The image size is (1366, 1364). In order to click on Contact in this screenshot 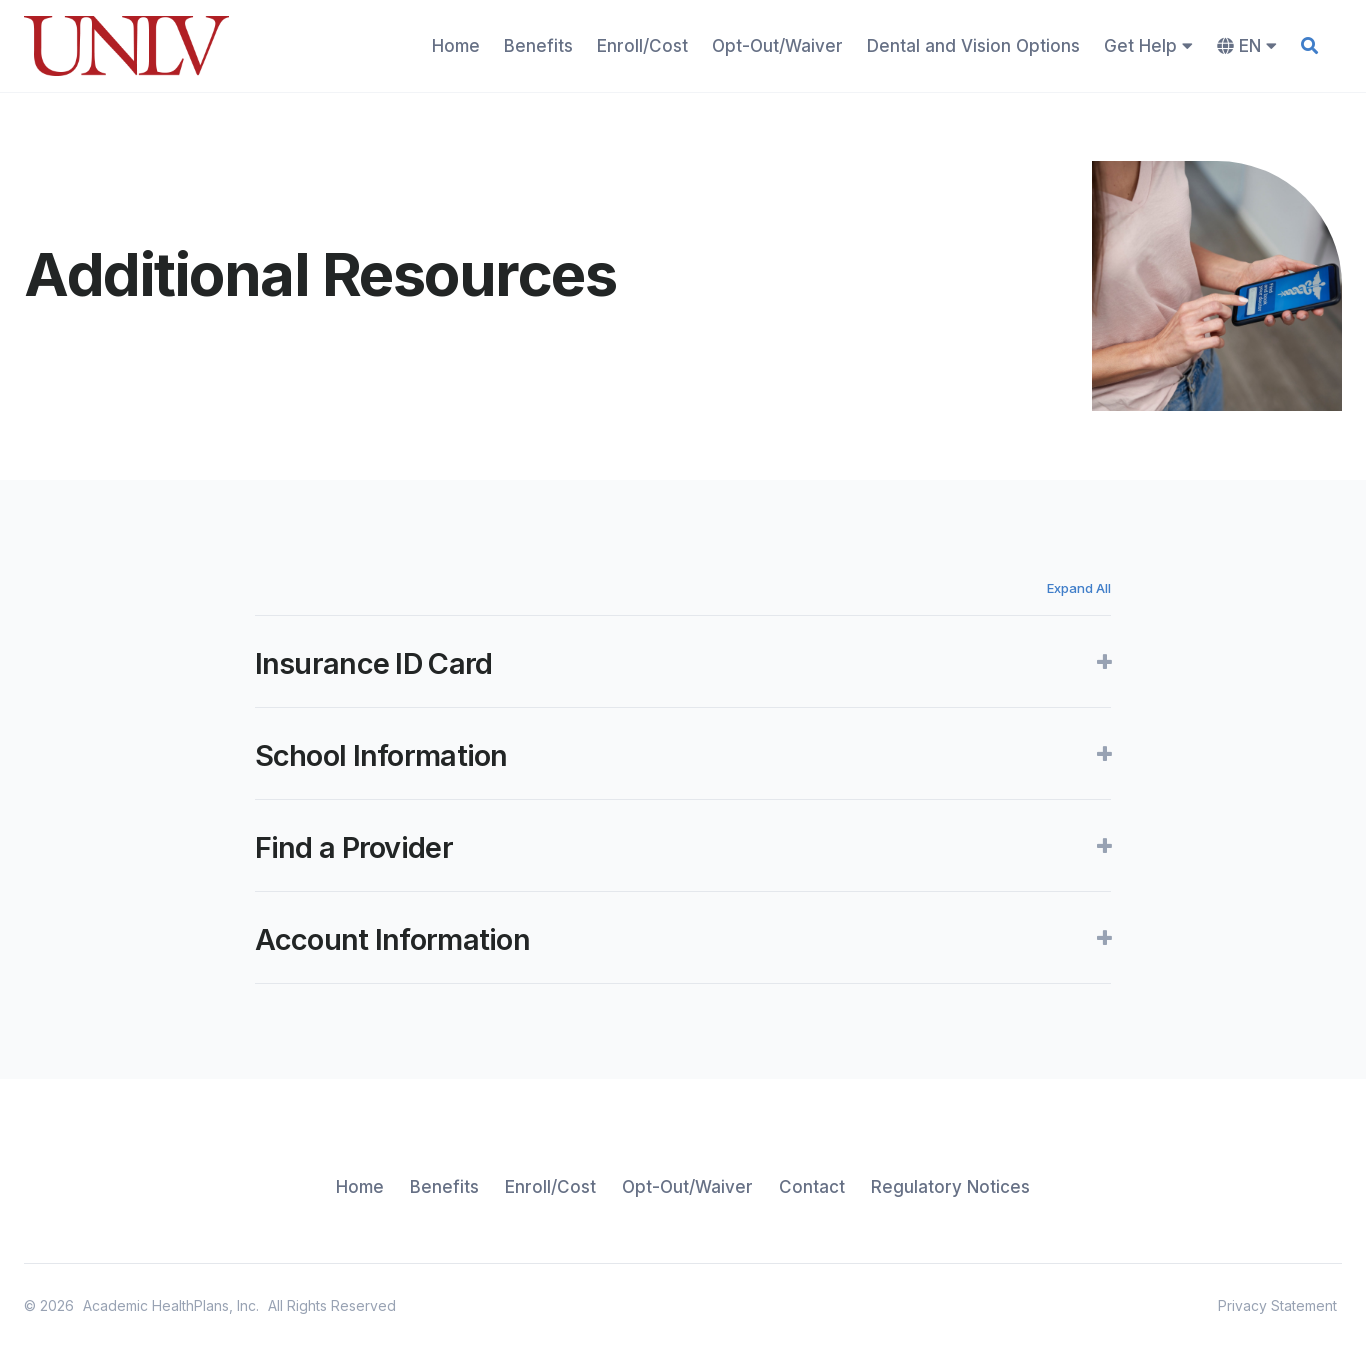, I will do `click(812, 1187)`.